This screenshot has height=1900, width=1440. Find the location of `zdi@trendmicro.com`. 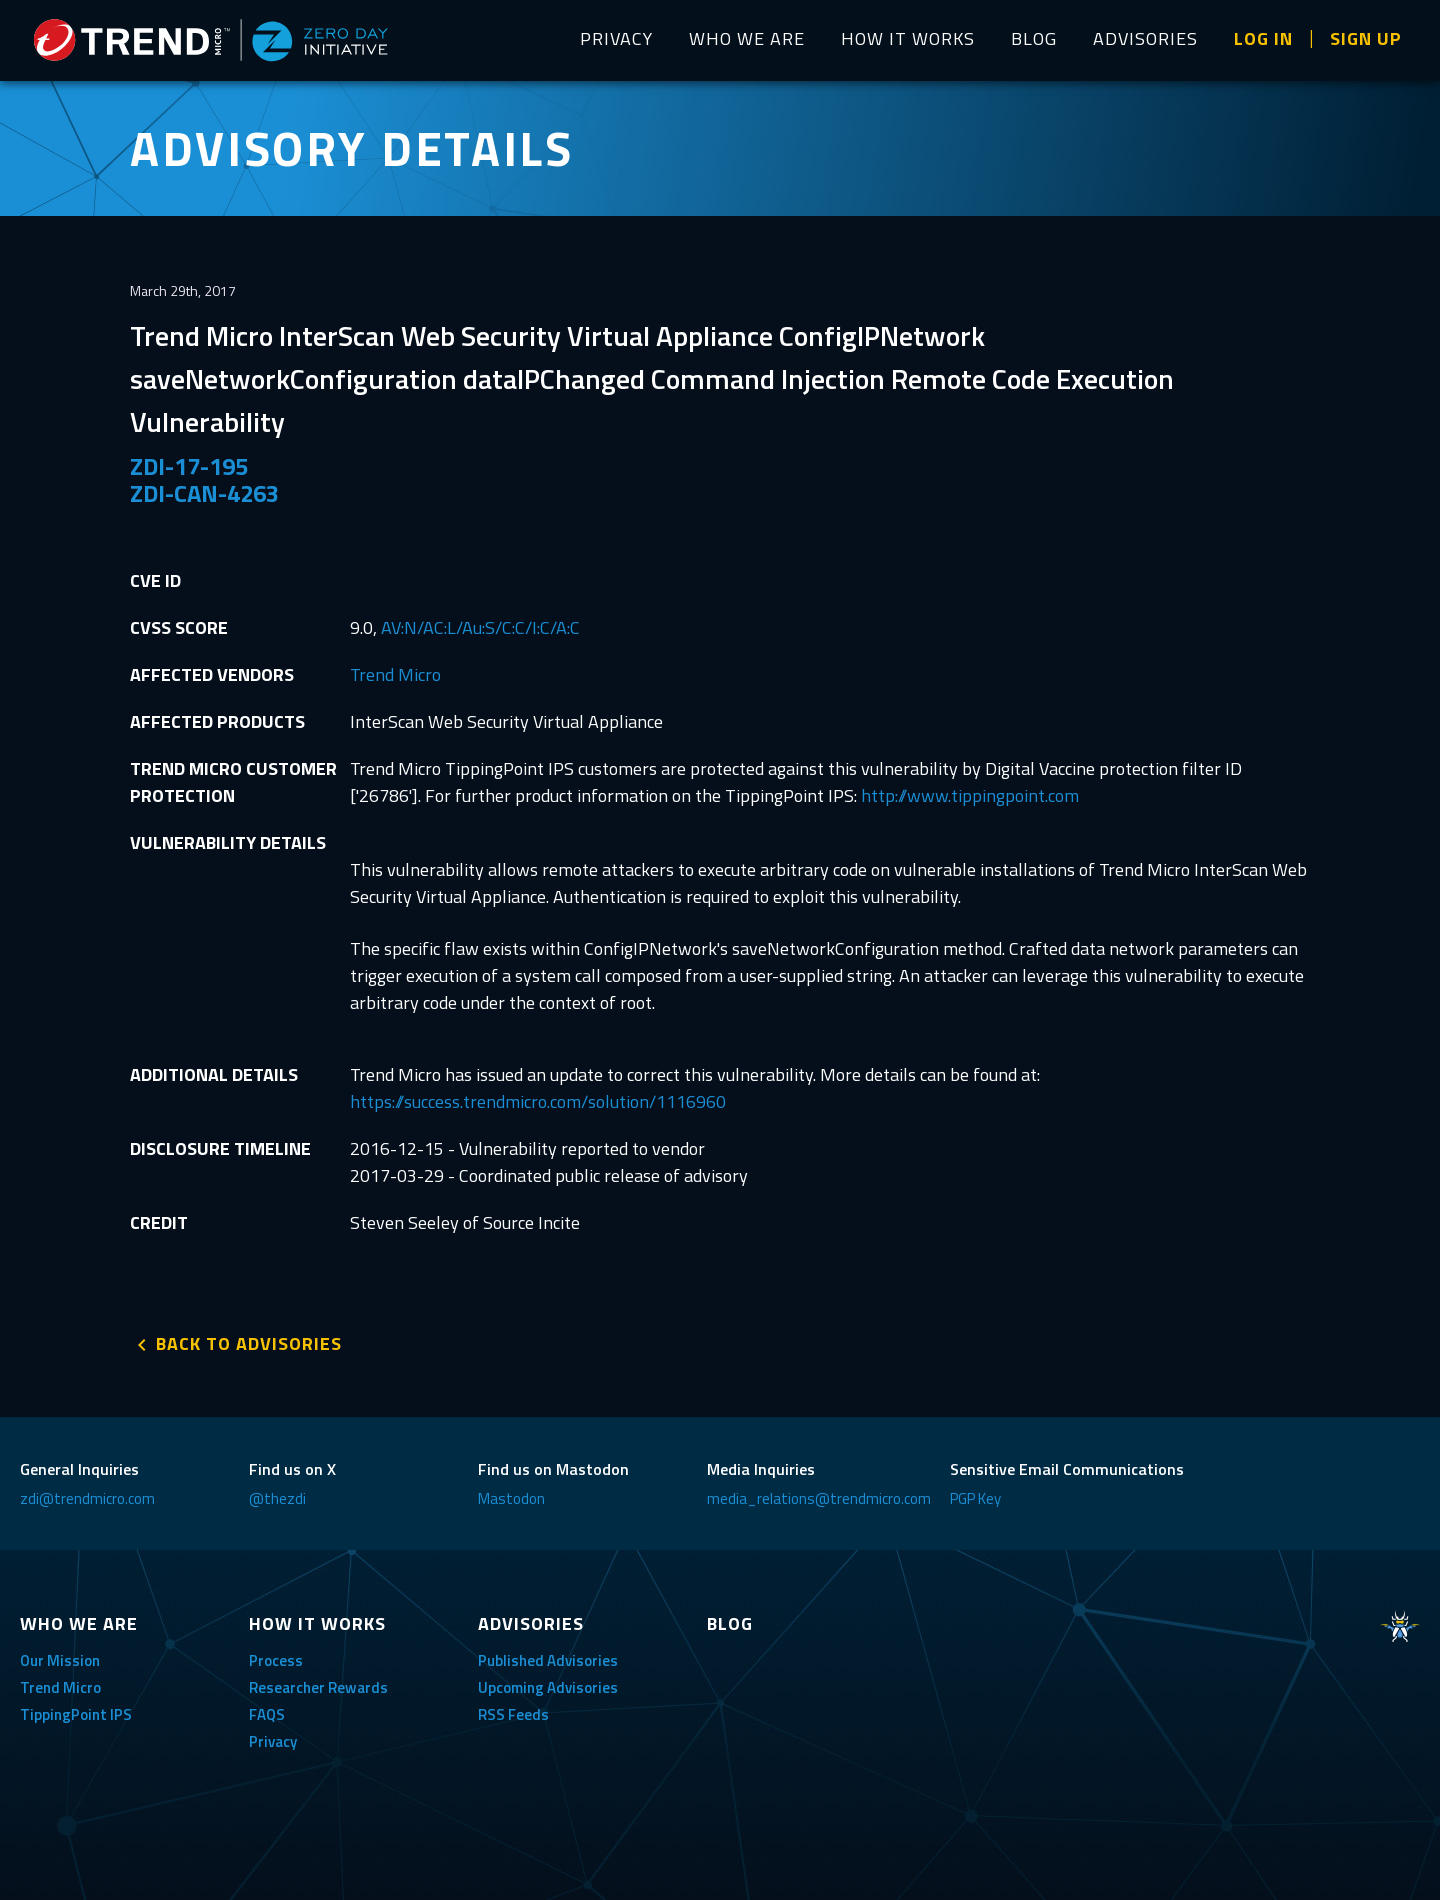

zdi@trendmicro.com is located at coordinates (87, 1498).